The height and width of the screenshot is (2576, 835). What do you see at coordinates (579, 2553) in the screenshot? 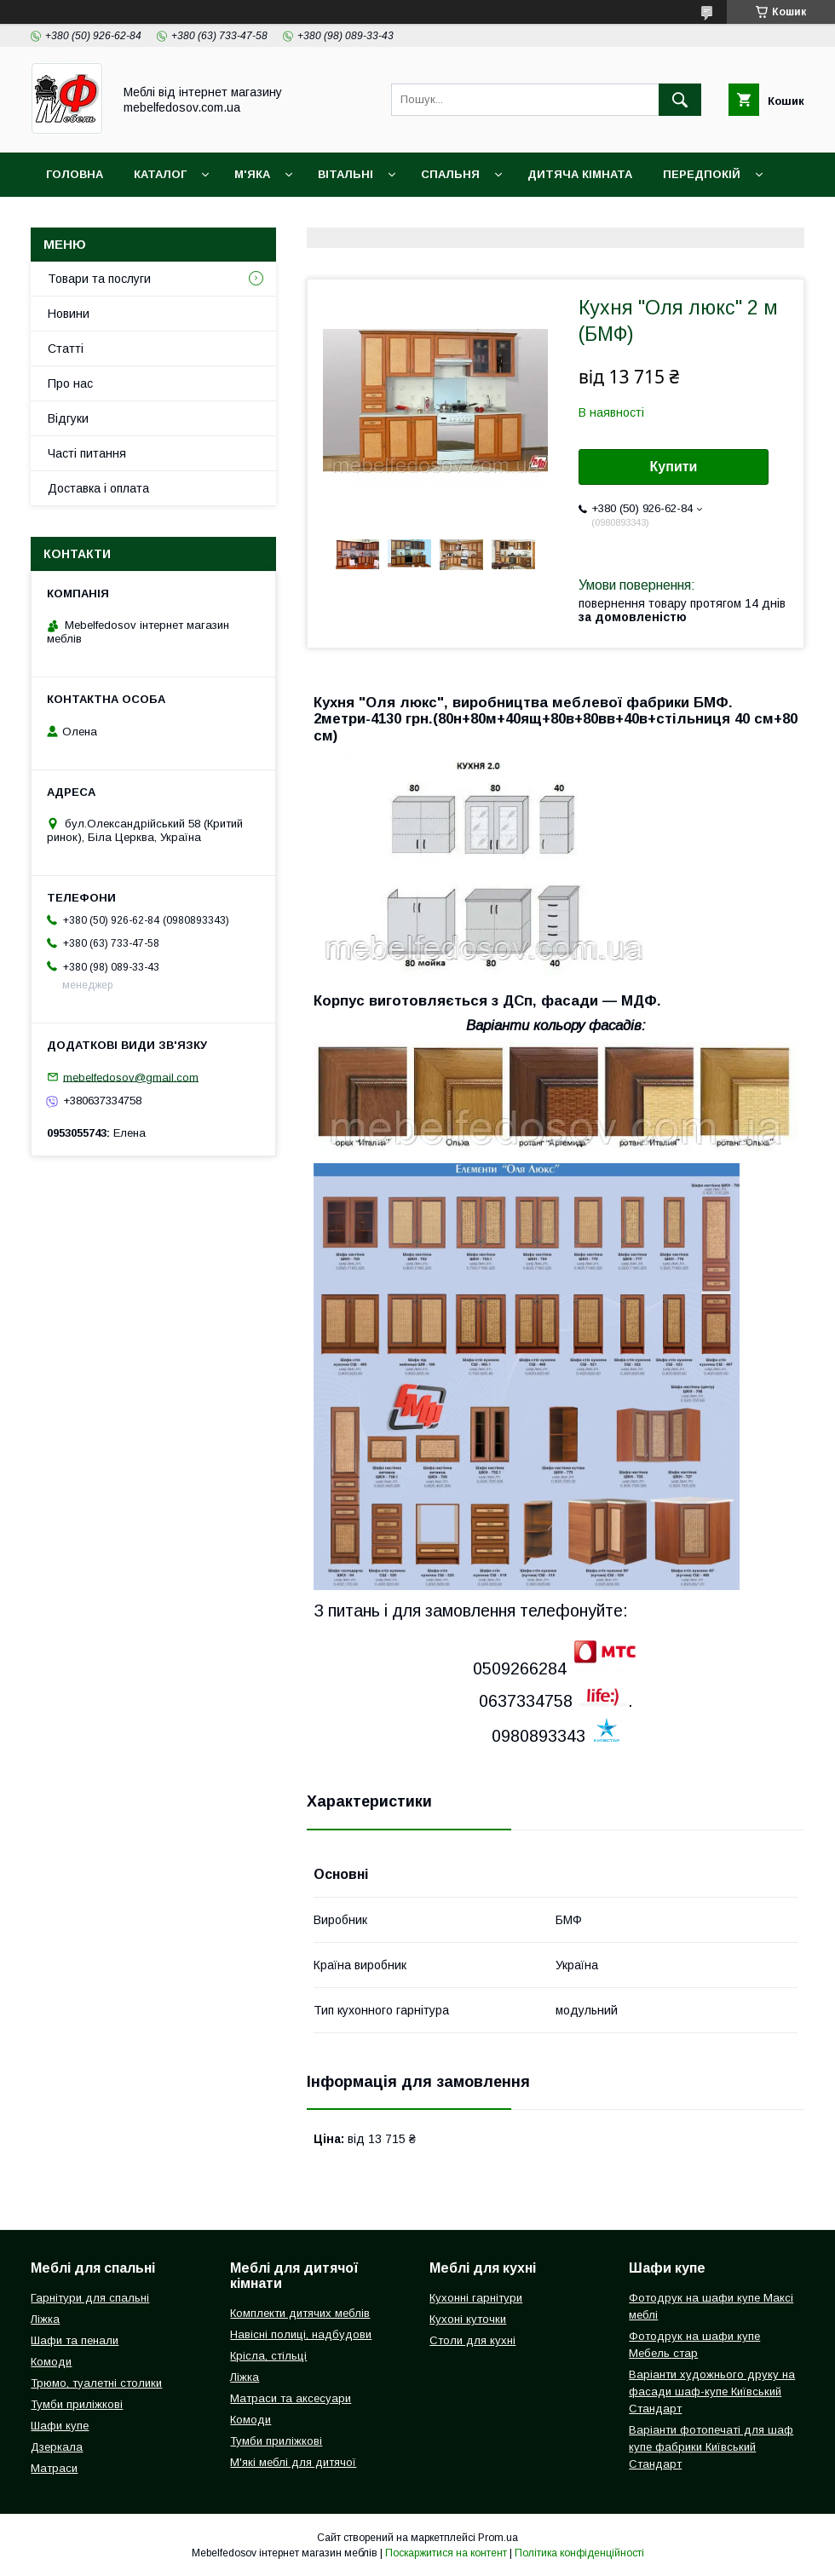
I see `Політика конфіденційності` at bounding box center [579, 2553].